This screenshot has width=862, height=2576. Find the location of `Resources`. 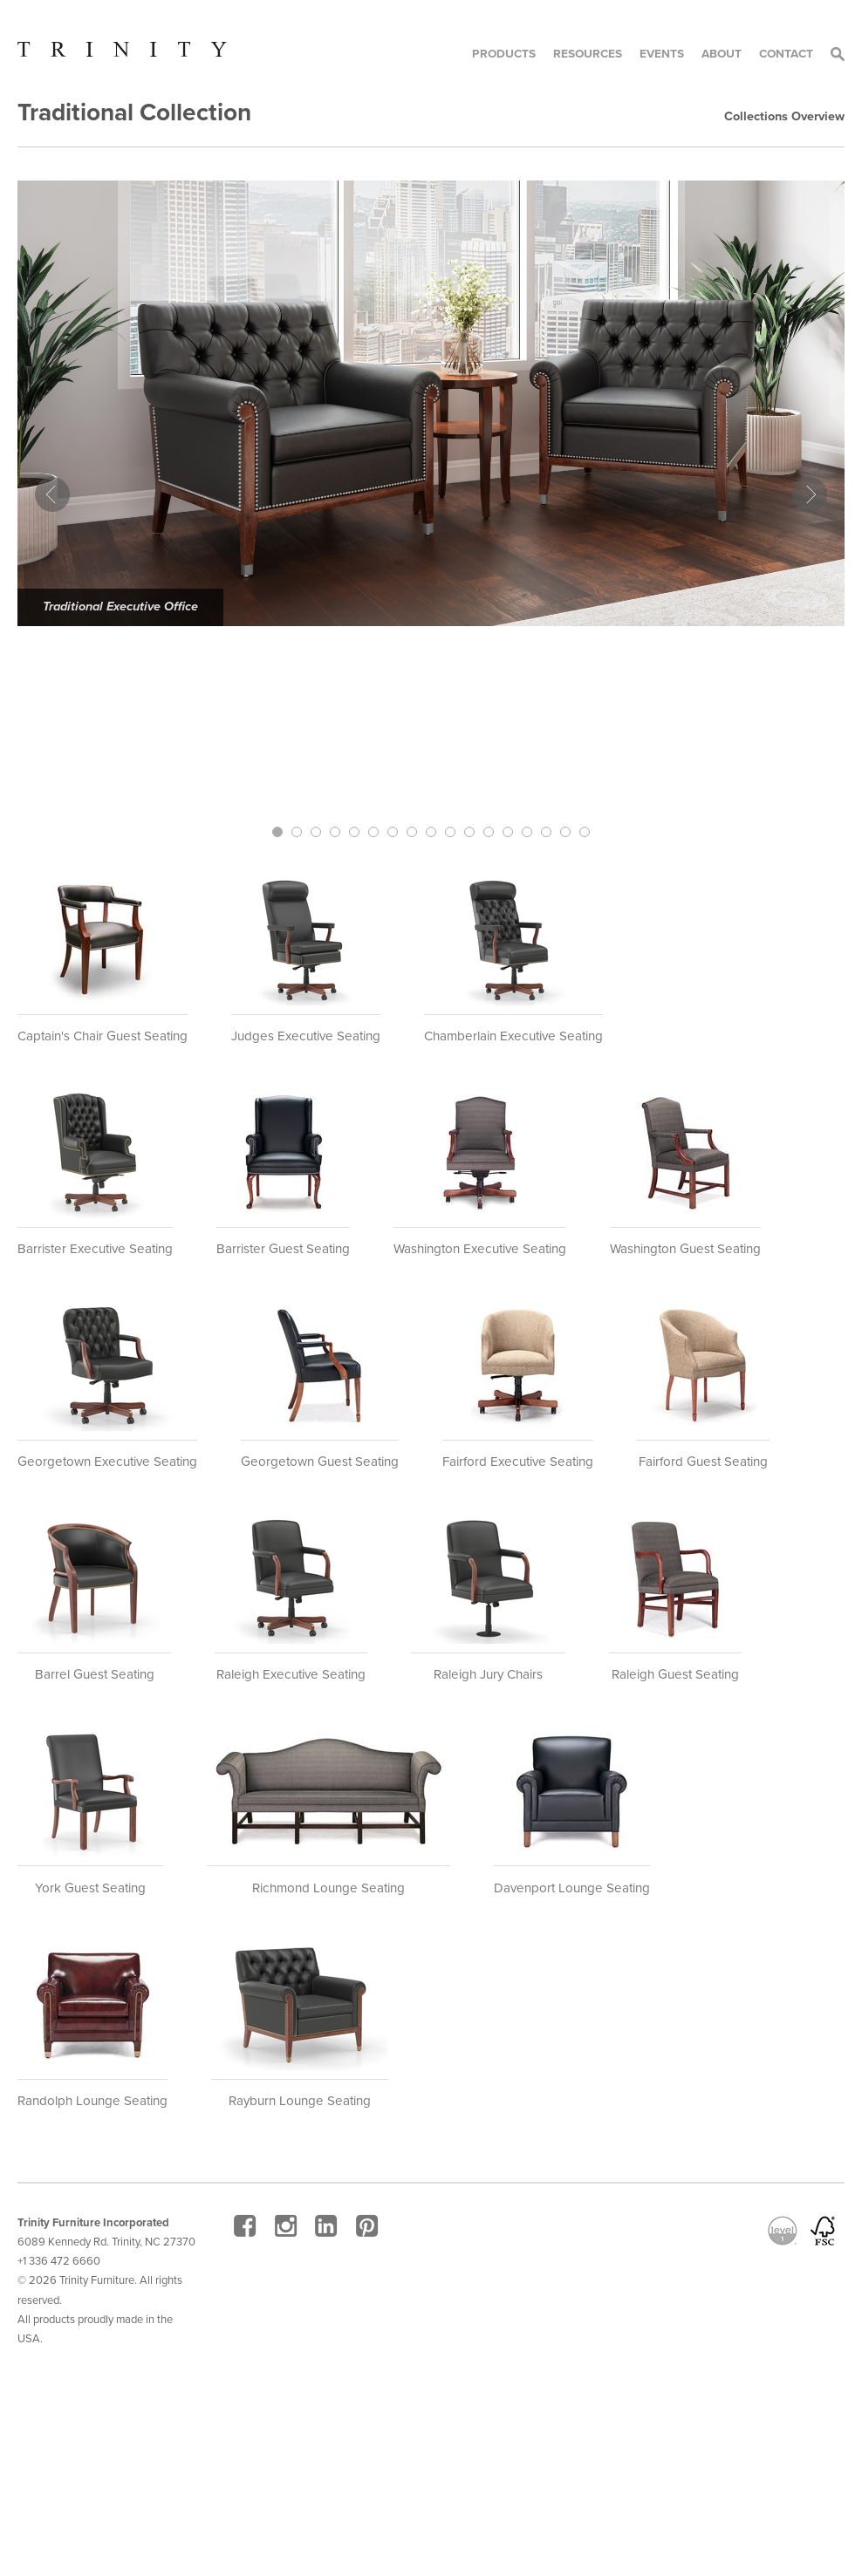

Resources is located at coordinates (587, 53).